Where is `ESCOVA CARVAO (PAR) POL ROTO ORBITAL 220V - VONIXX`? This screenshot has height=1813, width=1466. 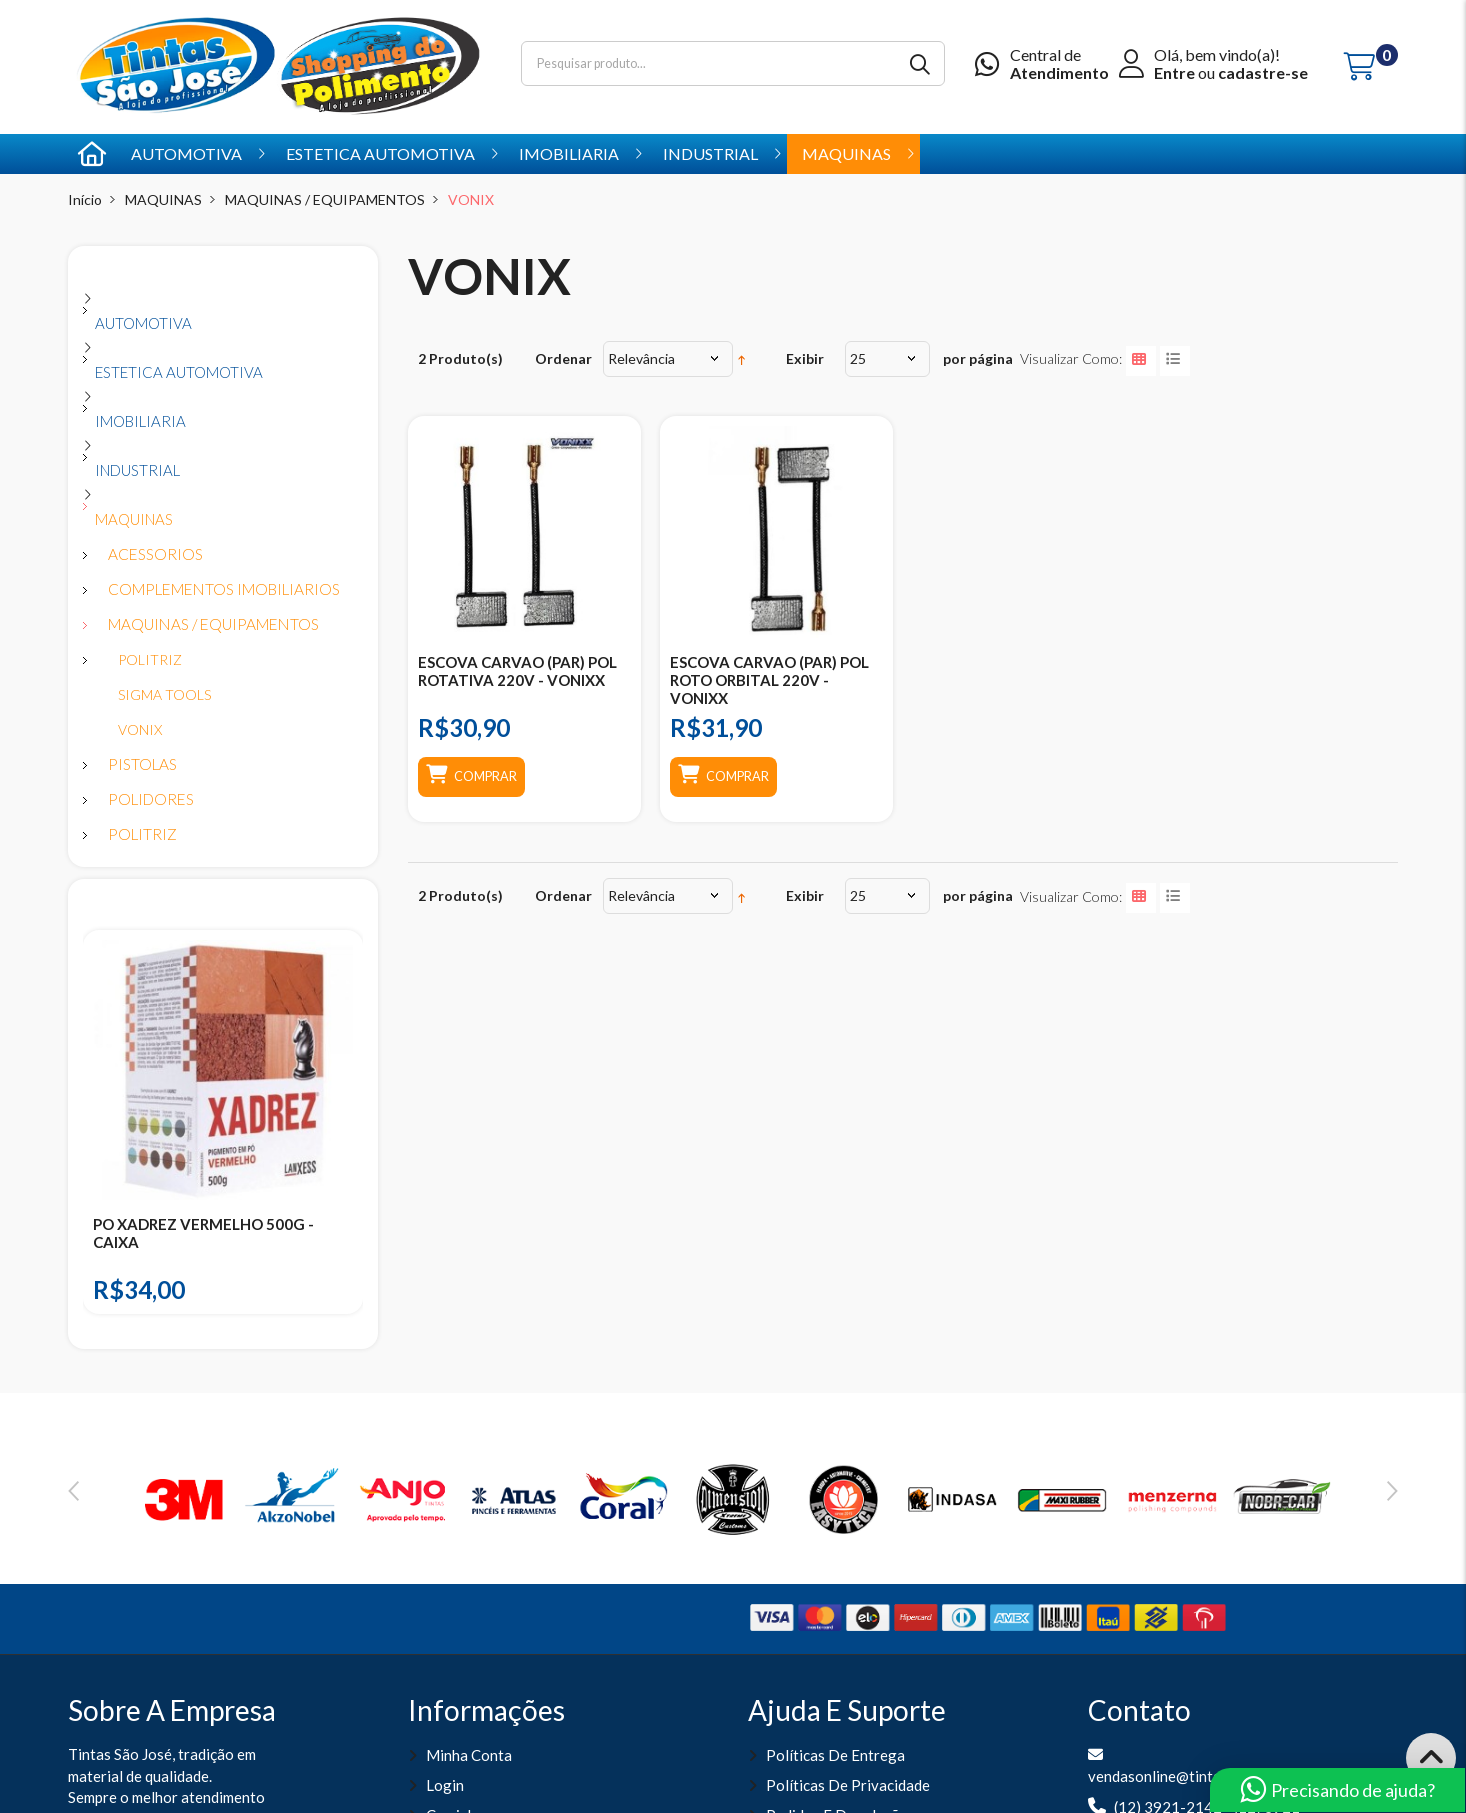
ESCOVA CARVAO (PAR) POL ROTO ORBITAL 220V - VONIXX is located at coordinates (769, 680).